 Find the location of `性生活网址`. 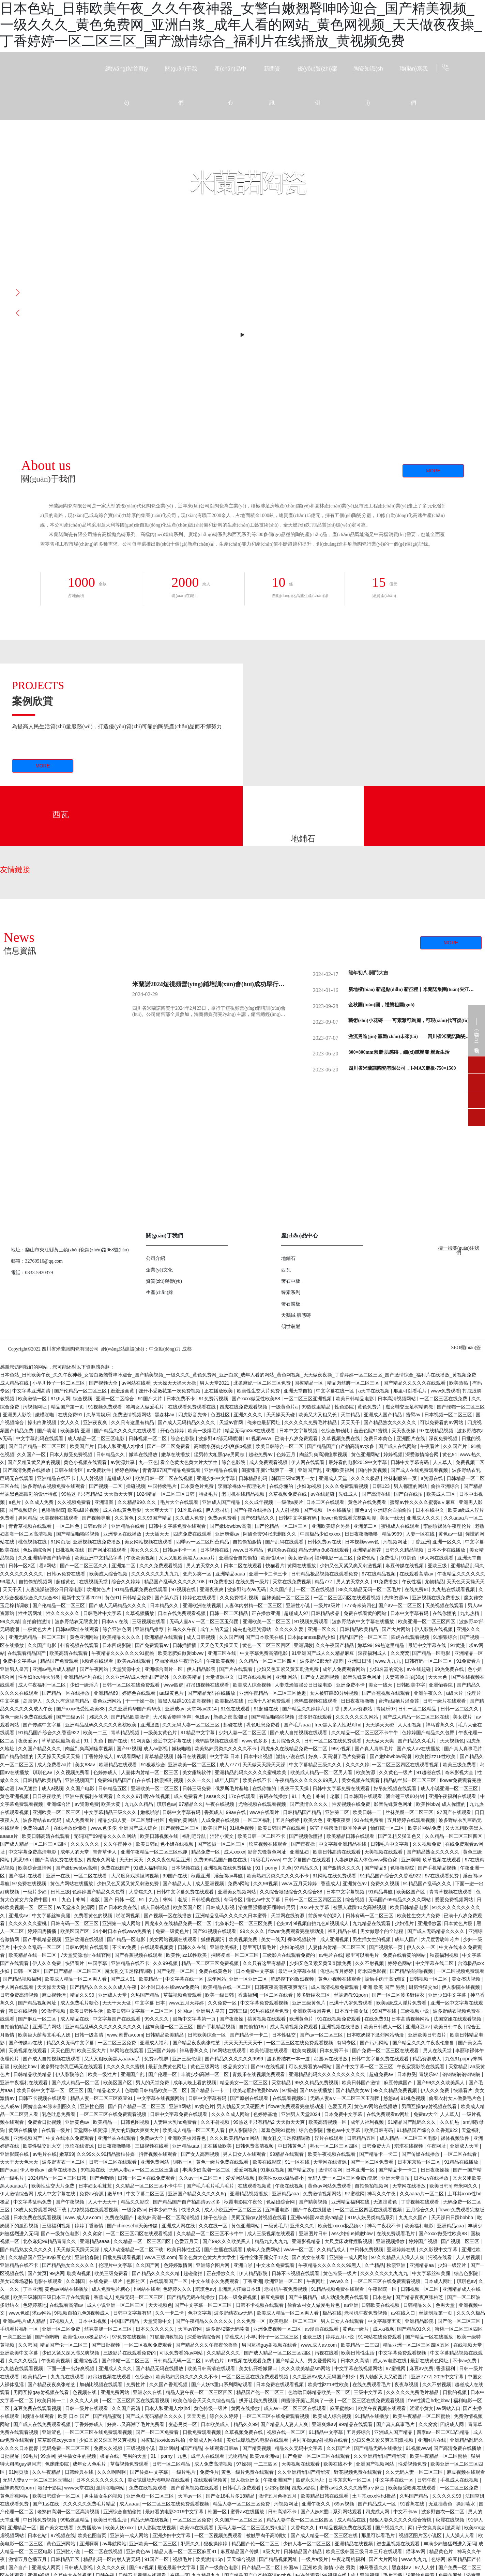

性生活网址 is located at coordinates (30, 1613).